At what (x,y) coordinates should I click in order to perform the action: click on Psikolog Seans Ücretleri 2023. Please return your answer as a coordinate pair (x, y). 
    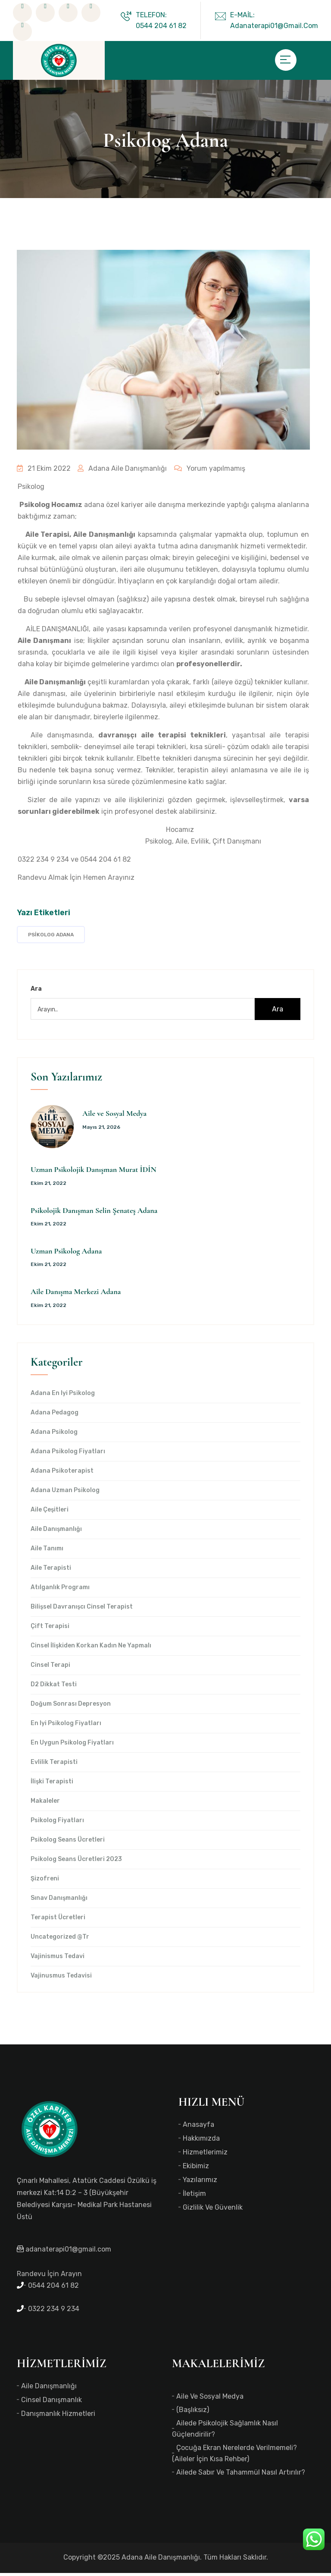
    Looking at the image, I should click on (76, 1862).